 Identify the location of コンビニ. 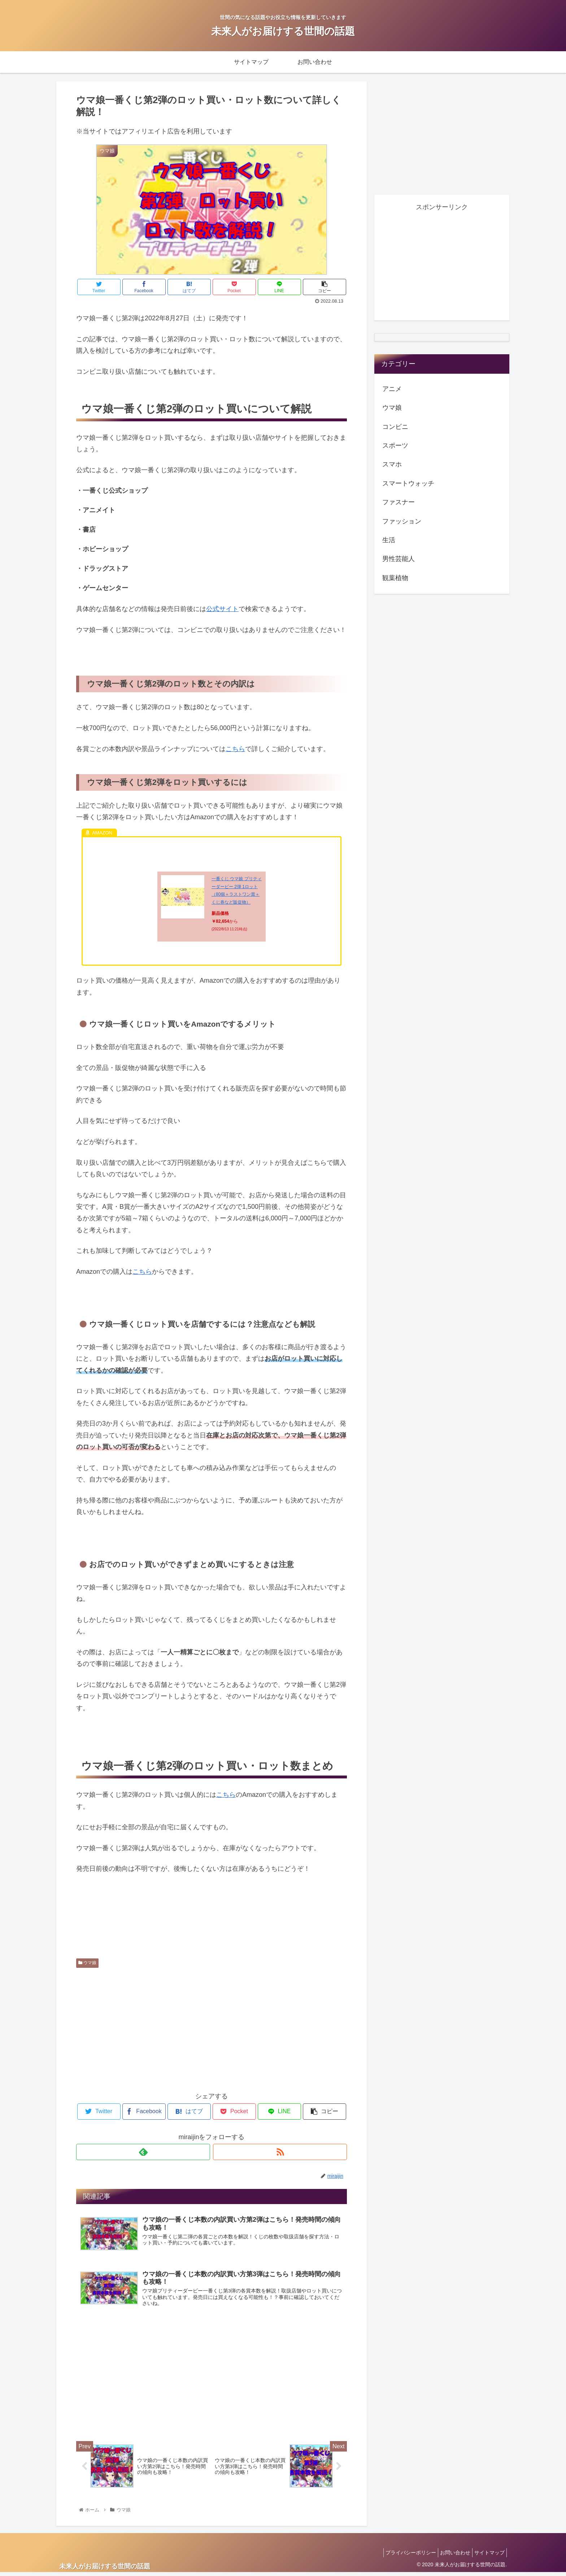
(395, 426).